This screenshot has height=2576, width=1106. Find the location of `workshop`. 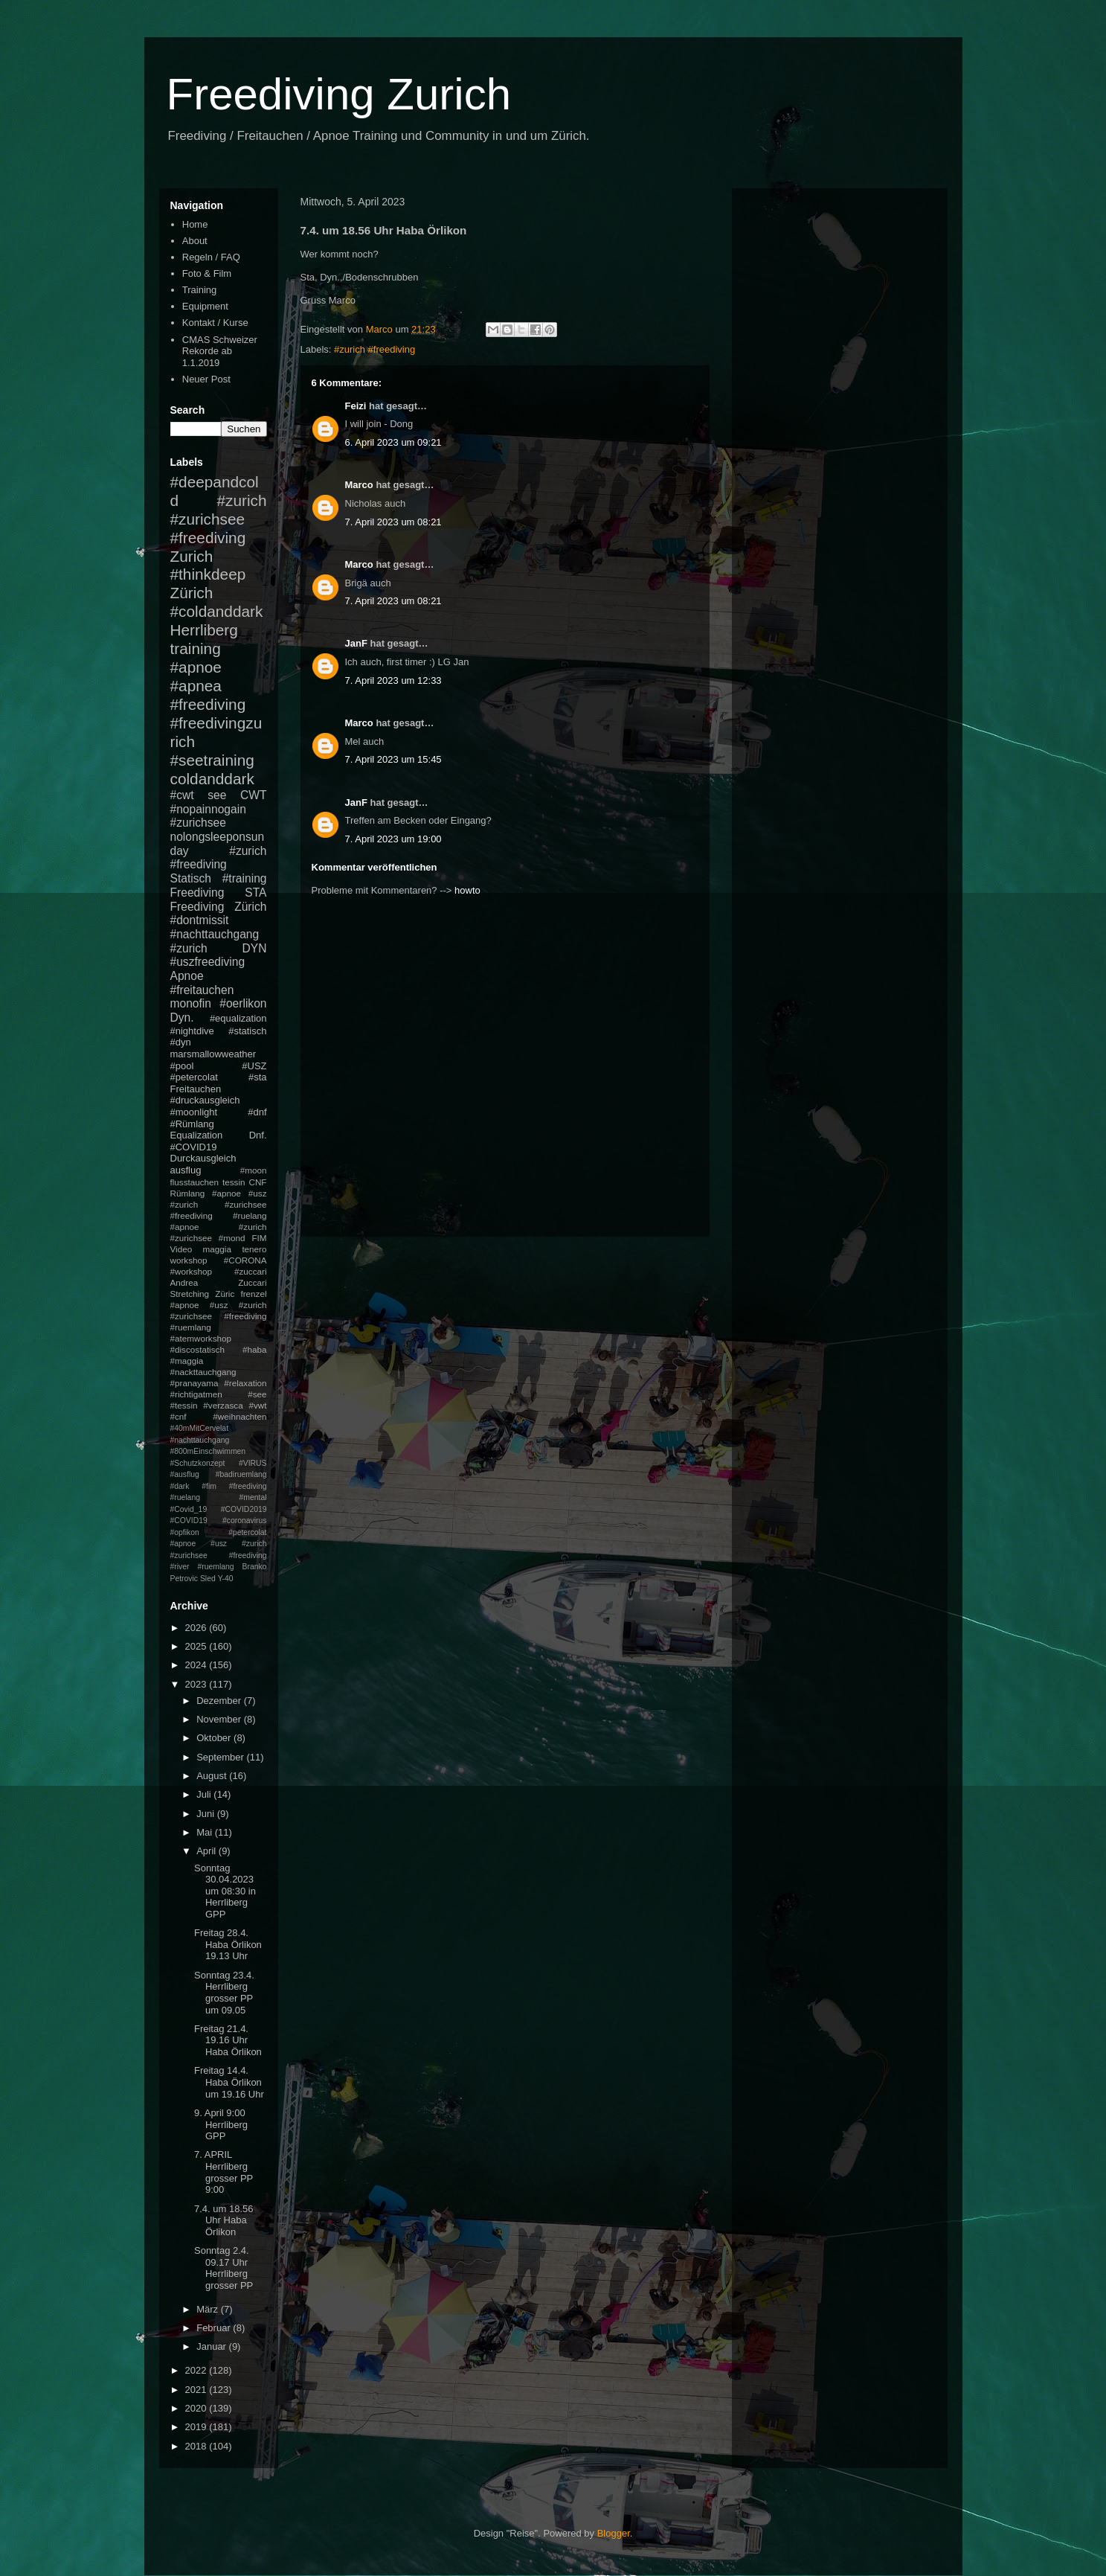

workshop is located at coordinates (189, 1260).